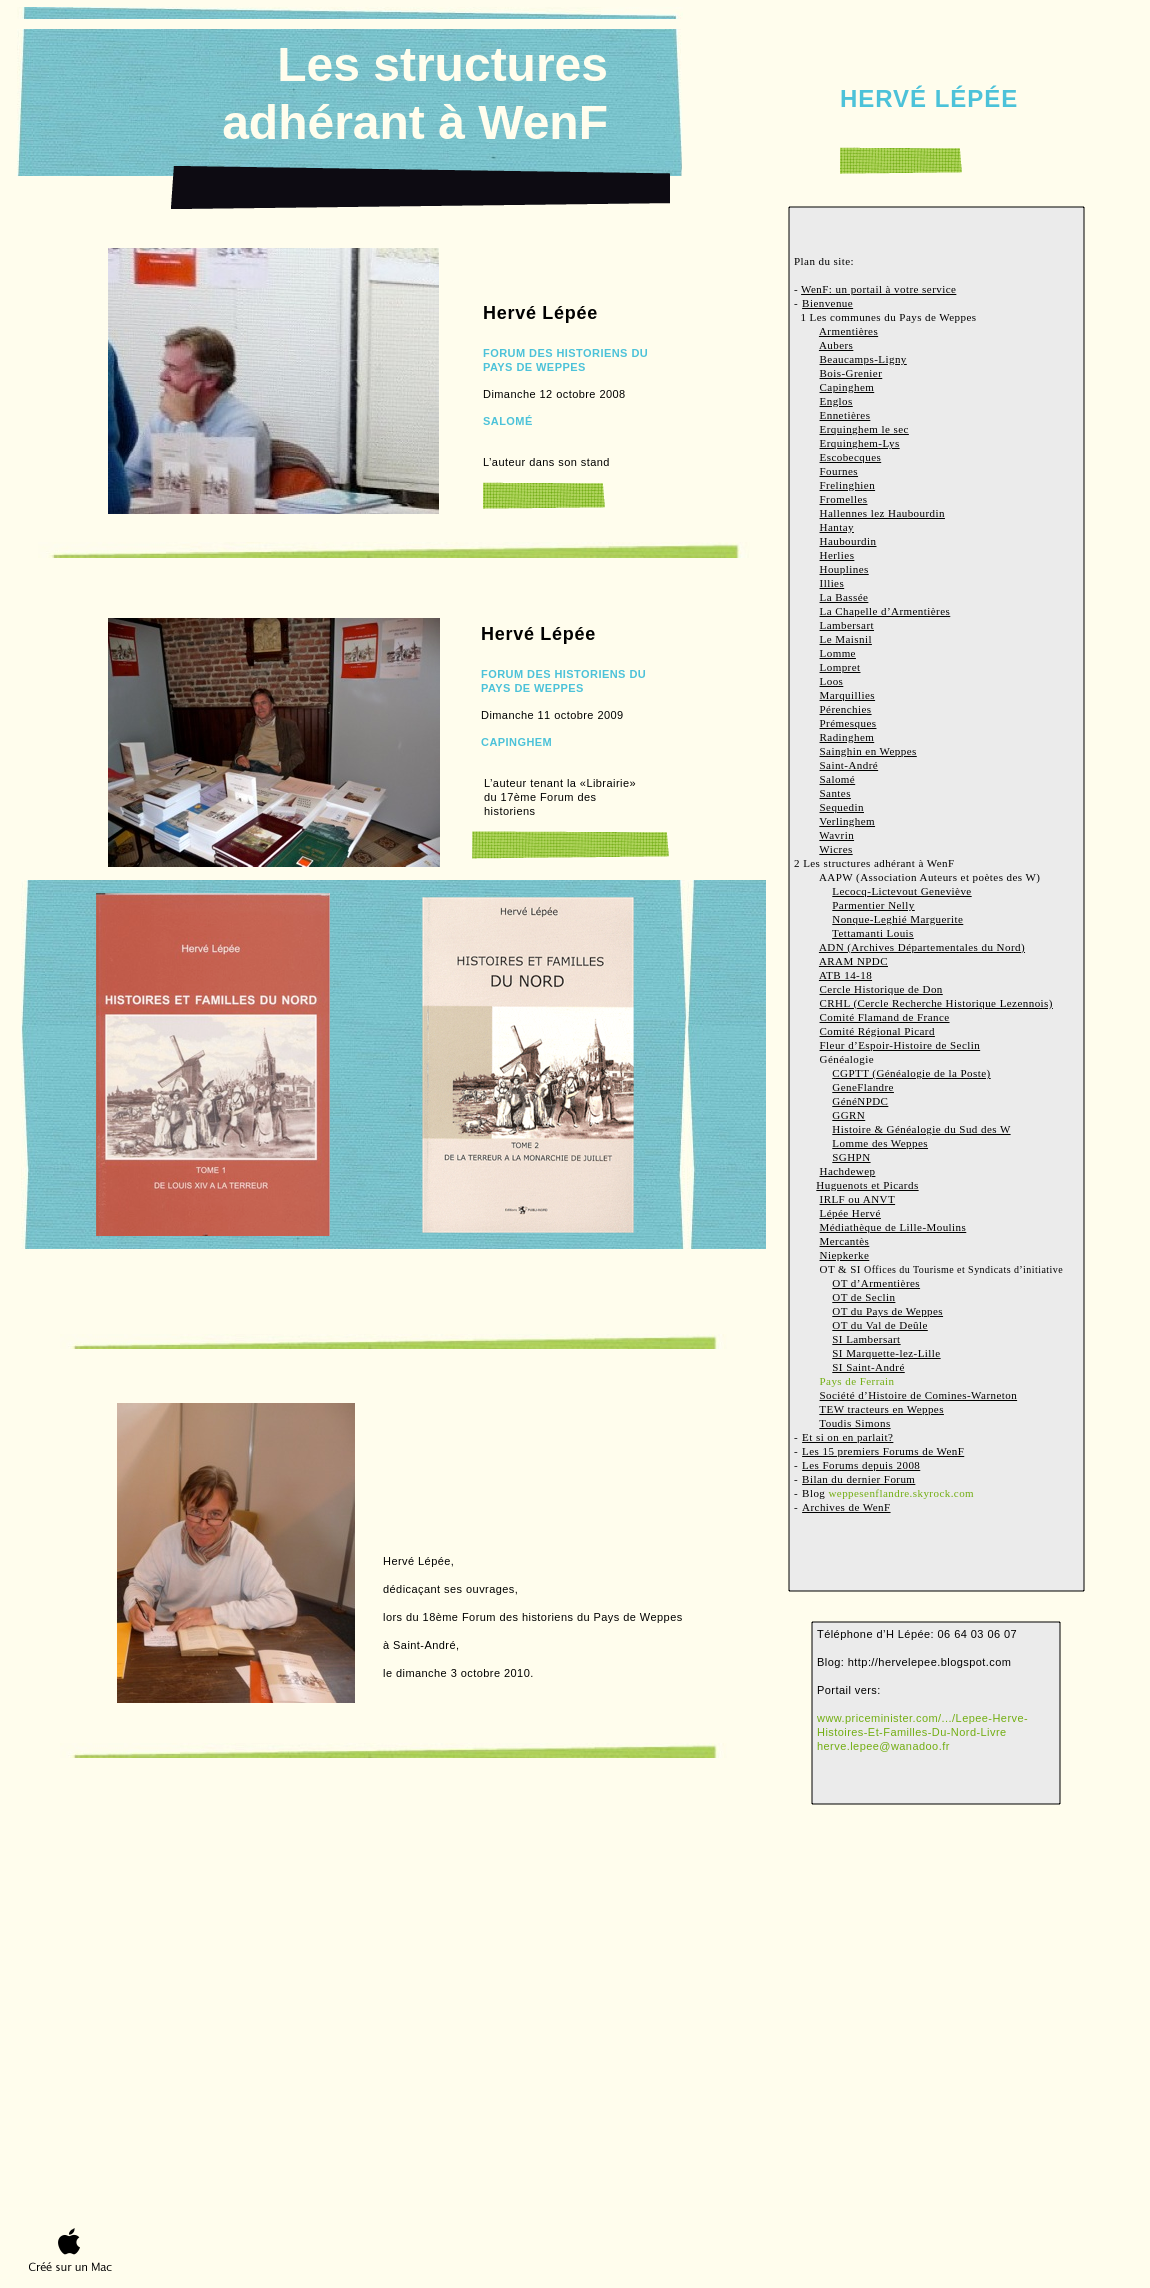 This screenshot has width=1150, height=2288. Describe the element at coordinates (832, 681) in the screenshot. I see `Loos` at that location.